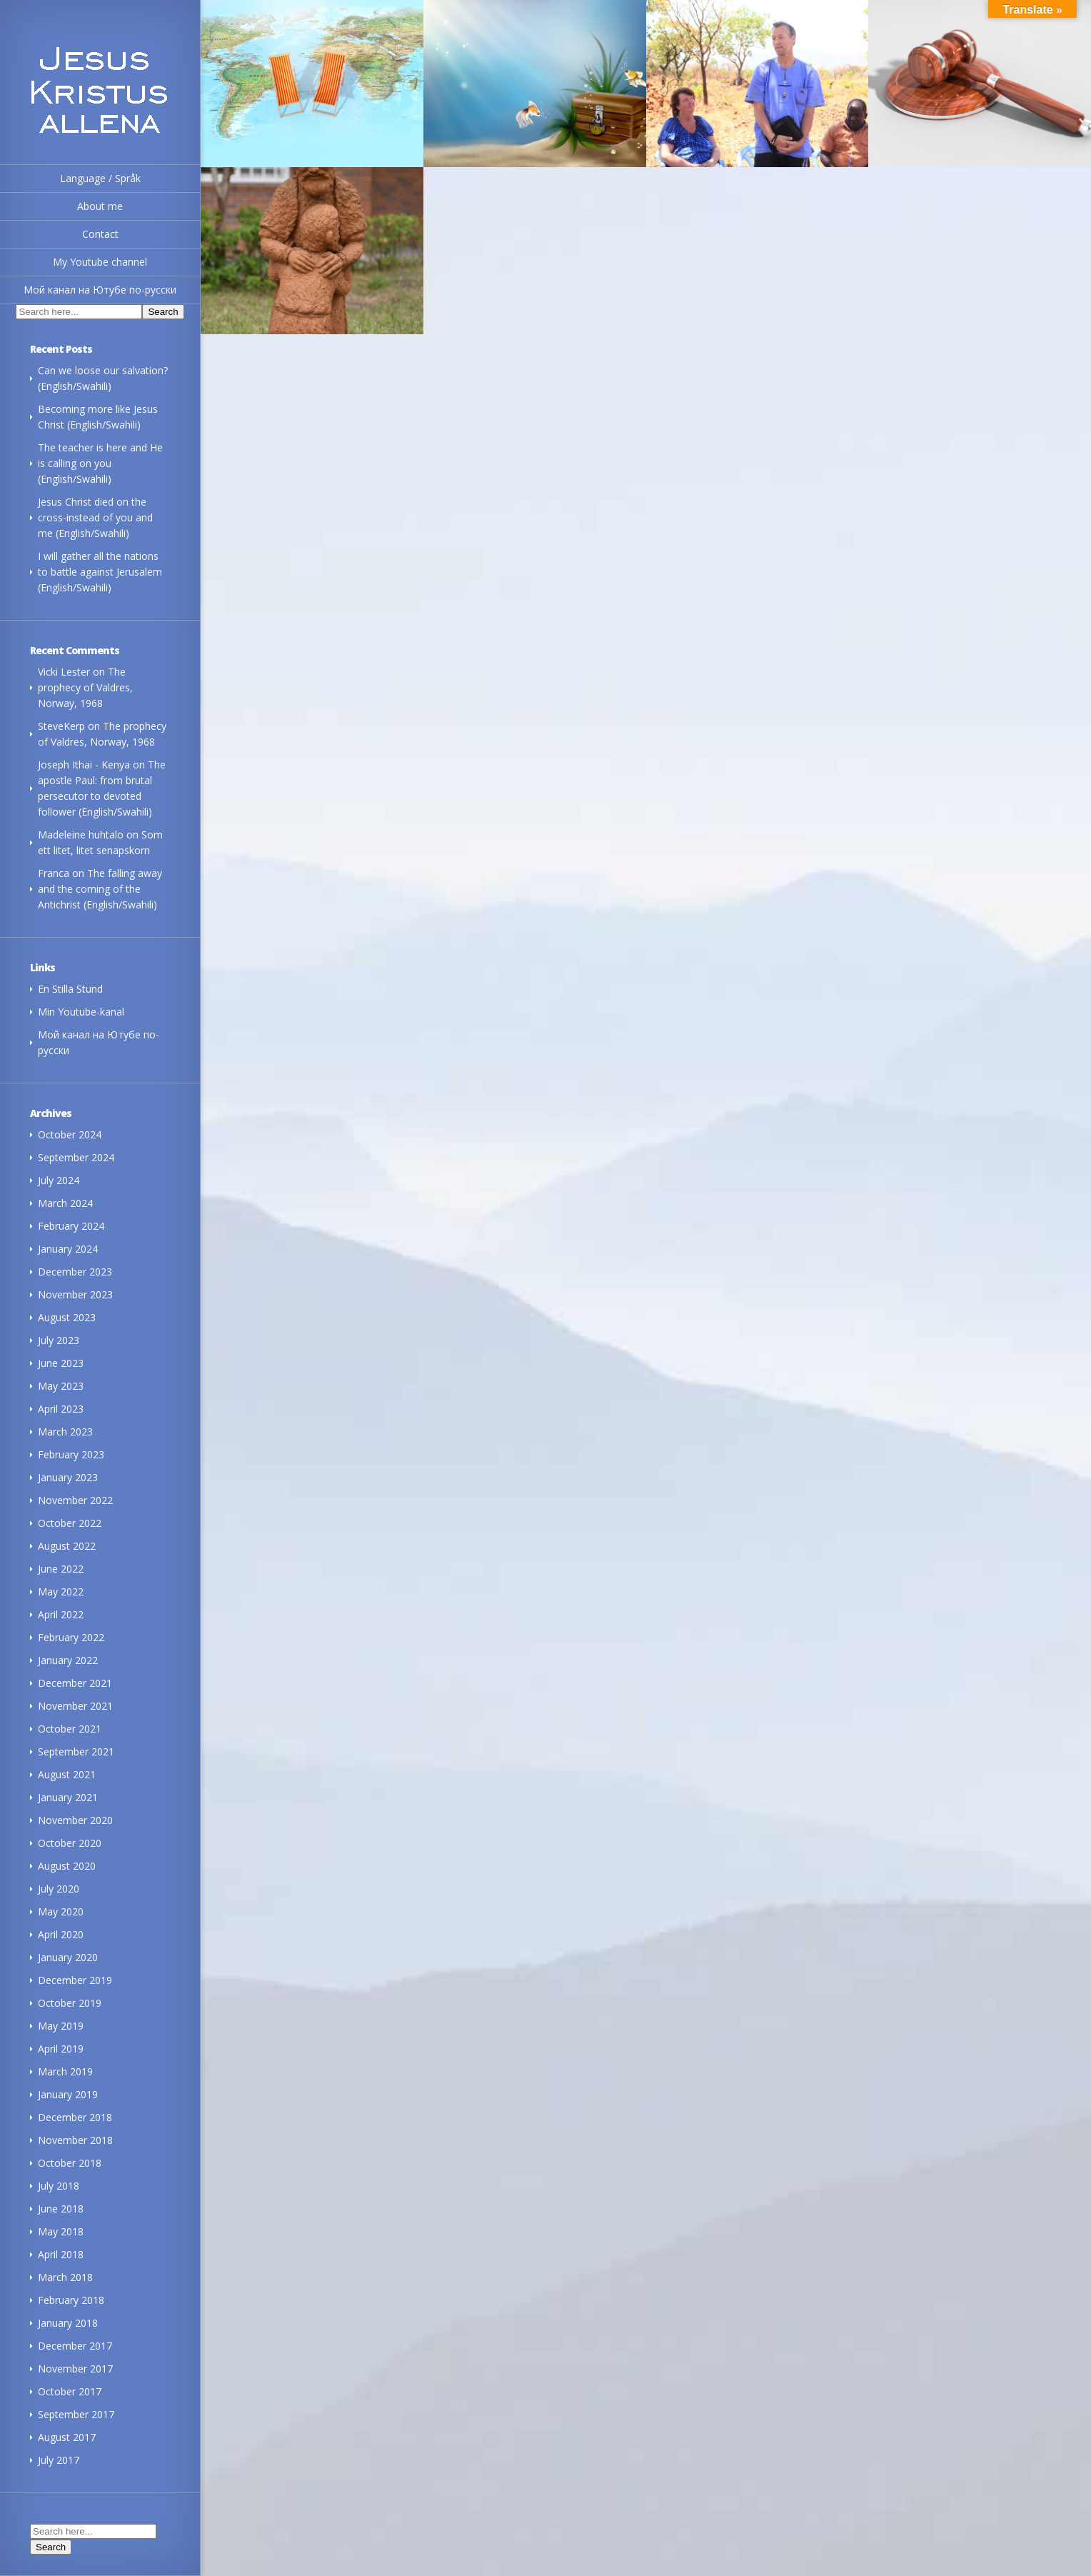 This screenshot has height=2576, width=1091. Describe the element at coordinates (58, 1888) in the screenshot. I see `July 2020` at that location.